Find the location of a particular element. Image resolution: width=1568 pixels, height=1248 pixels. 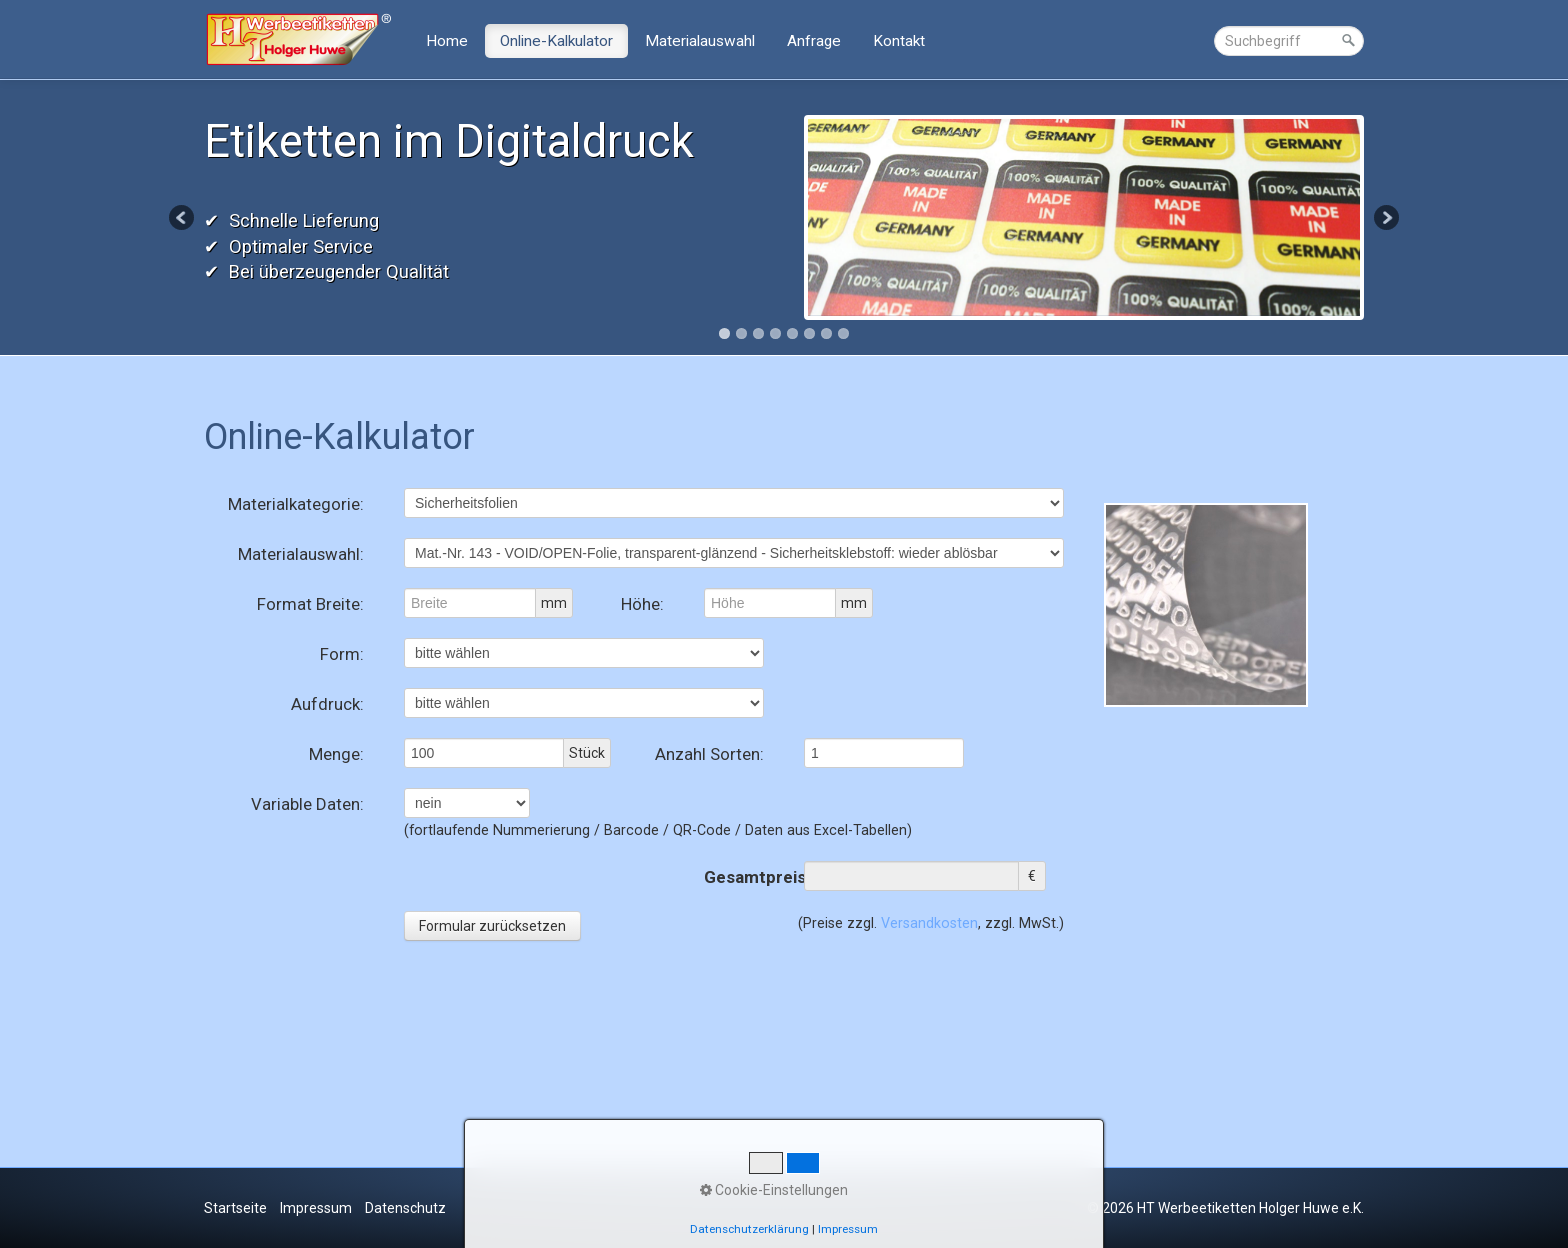

Next is located at coordinates (1385, 219).